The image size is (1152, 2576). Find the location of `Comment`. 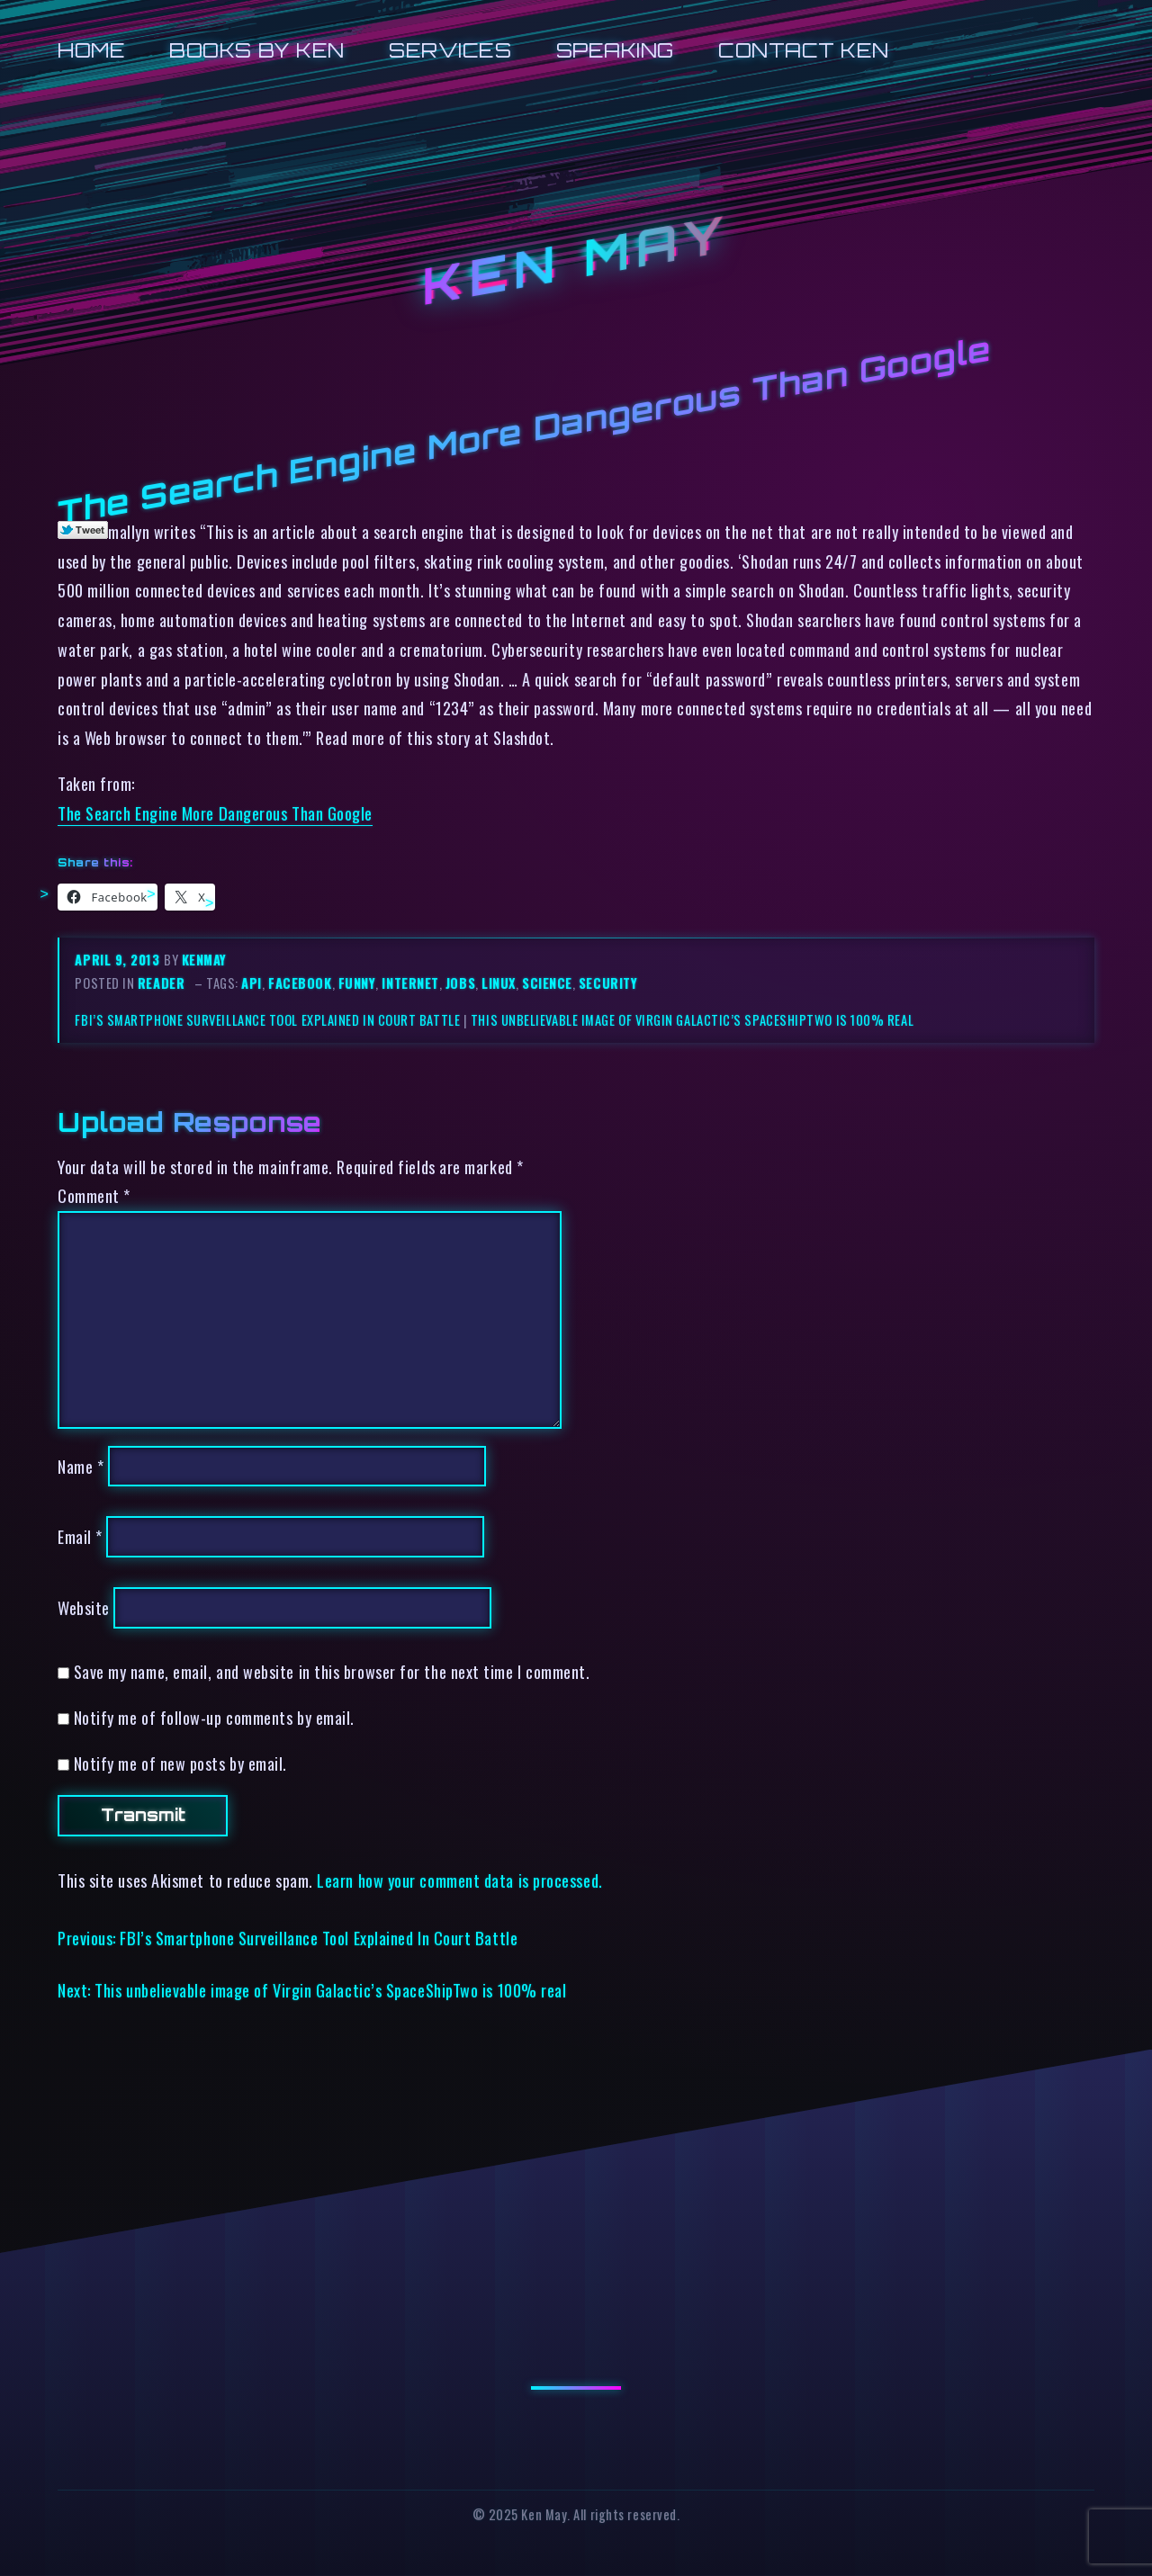

Comment is located at coordinates (94, 1195).